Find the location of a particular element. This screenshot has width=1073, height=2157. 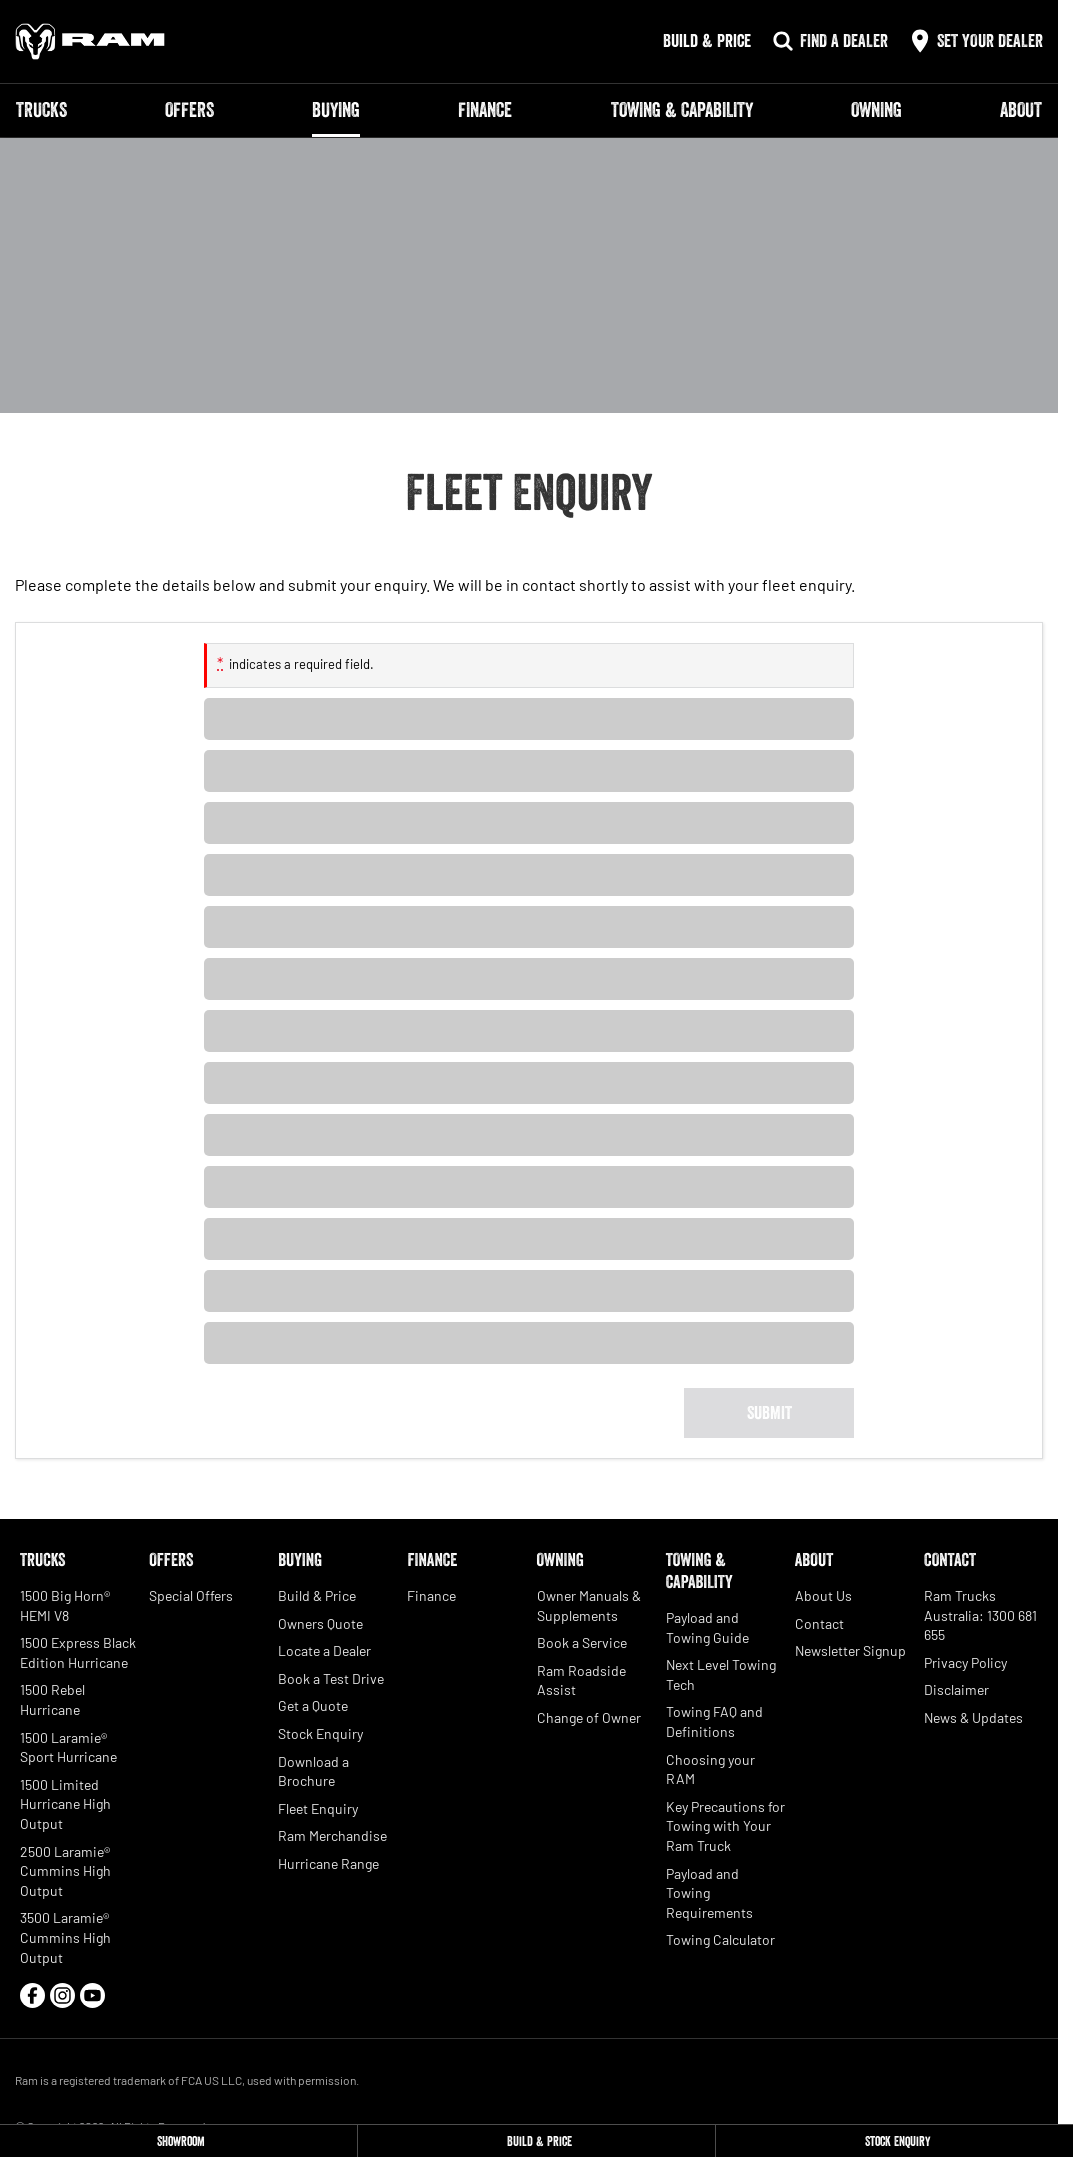

[Build & Price] is located at coordinates (536, 2141).